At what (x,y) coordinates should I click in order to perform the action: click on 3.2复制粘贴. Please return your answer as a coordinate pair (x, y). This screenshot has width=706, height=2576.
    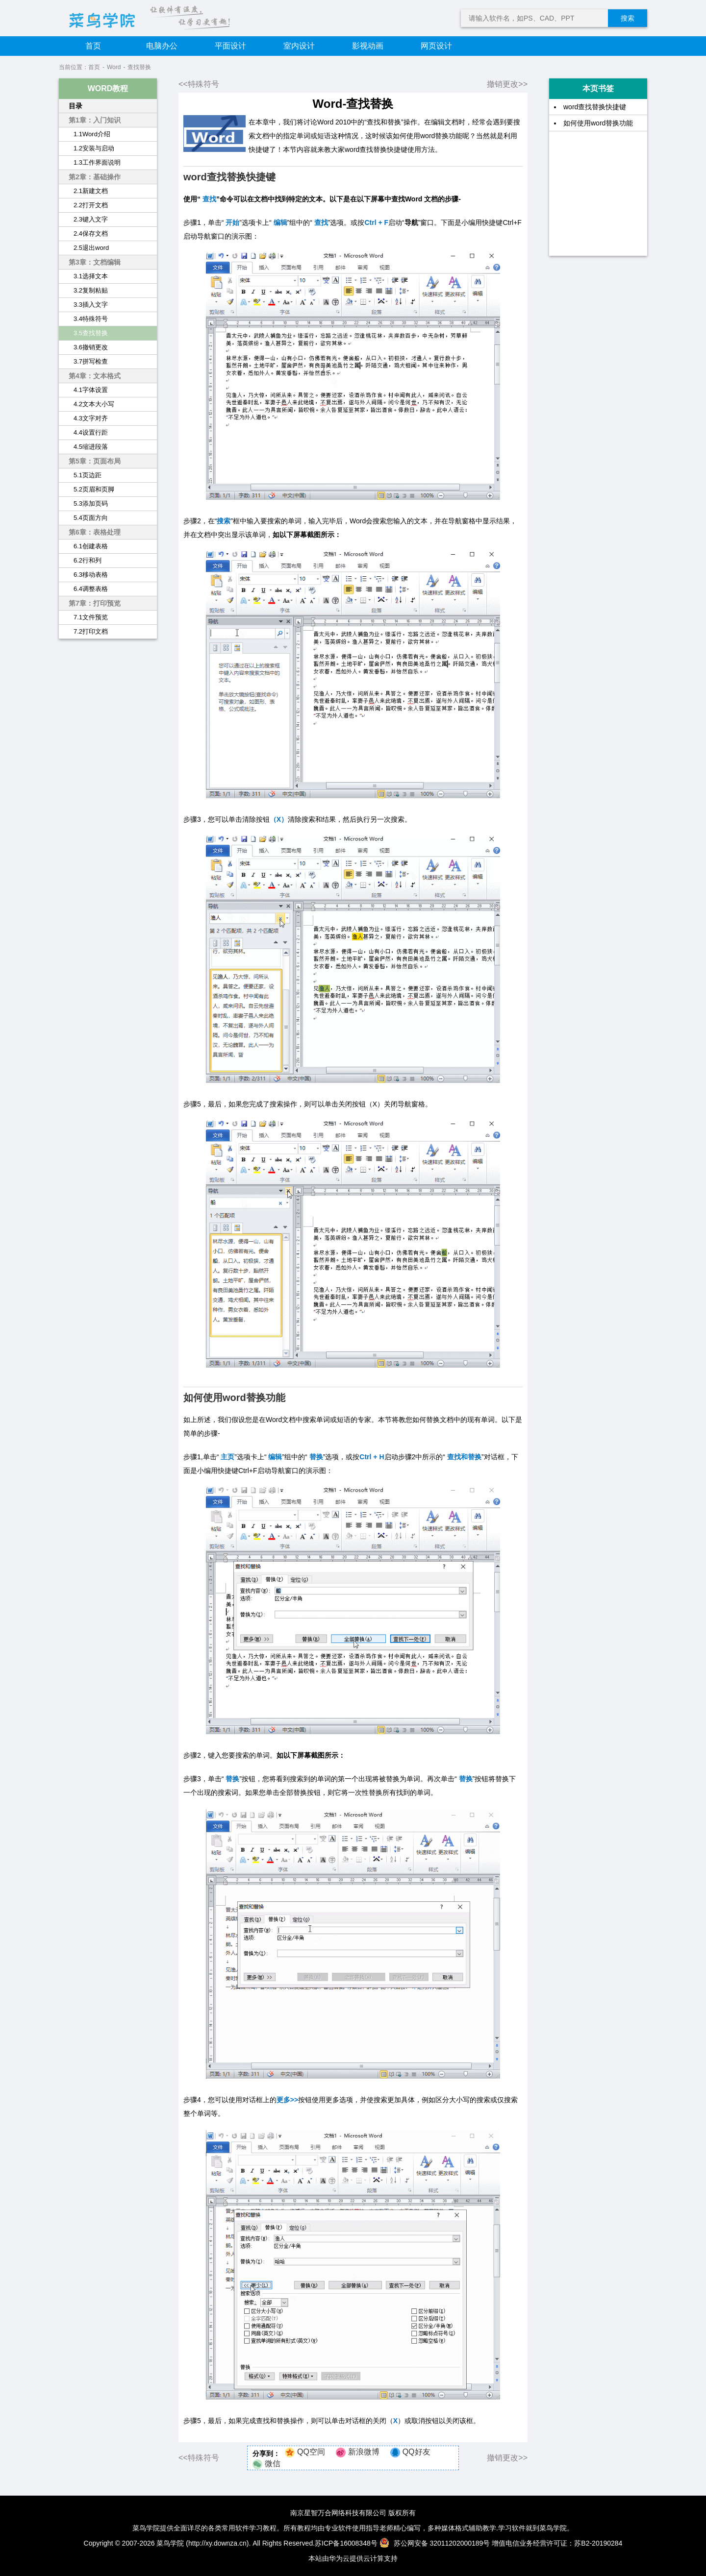
    Looking at the image, I should click on (91, 290).